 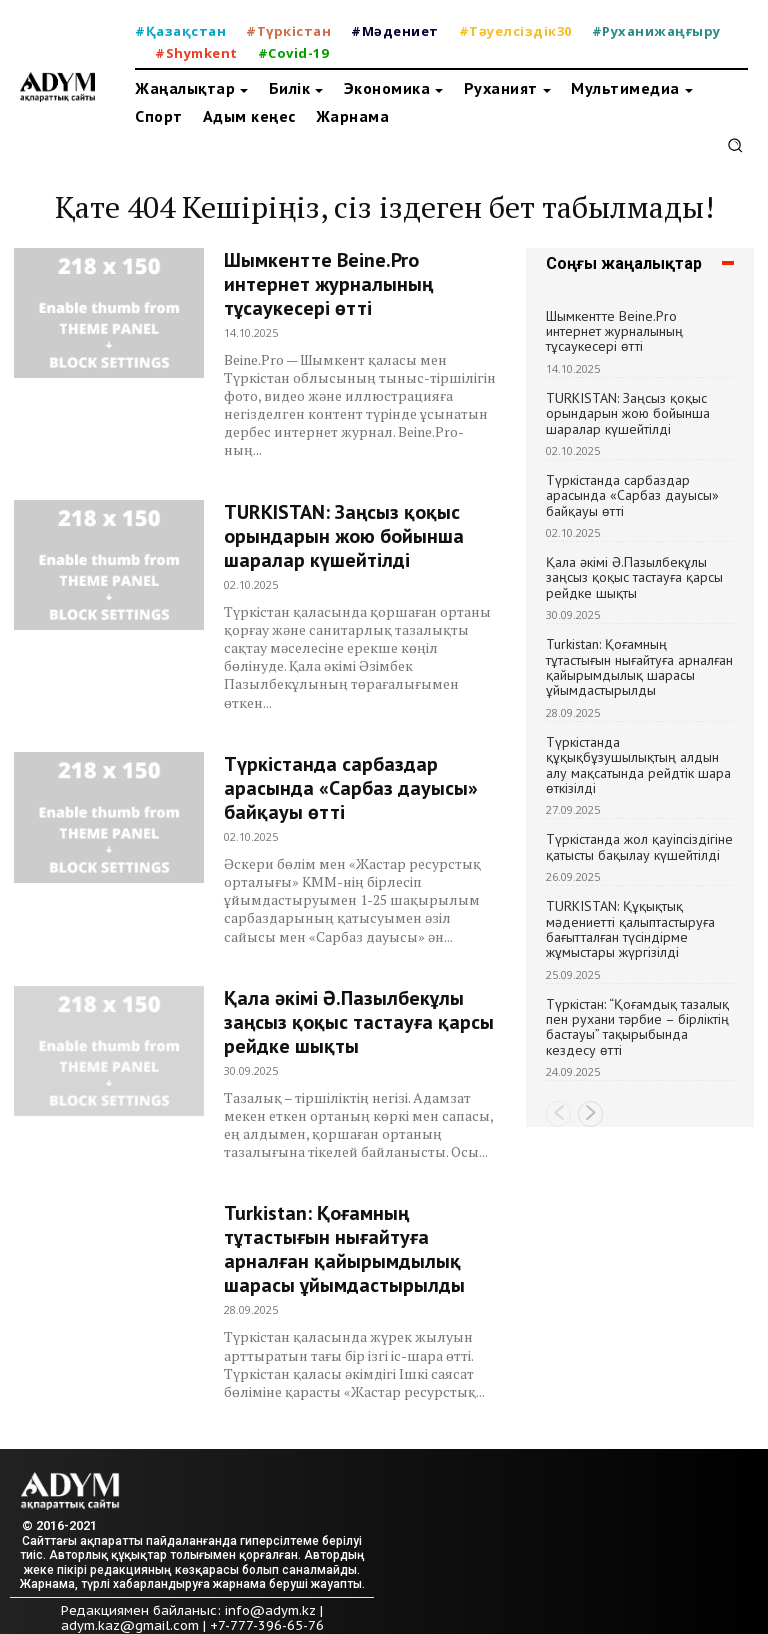 What do you see at coordinates (359, 1022) in the screenshot?
I see `Қала әкімі Ә.Пазылбекұлы заңсыз қоқыс тастауға қарсы рейдке шықты` at bounding box center [359, 1022].